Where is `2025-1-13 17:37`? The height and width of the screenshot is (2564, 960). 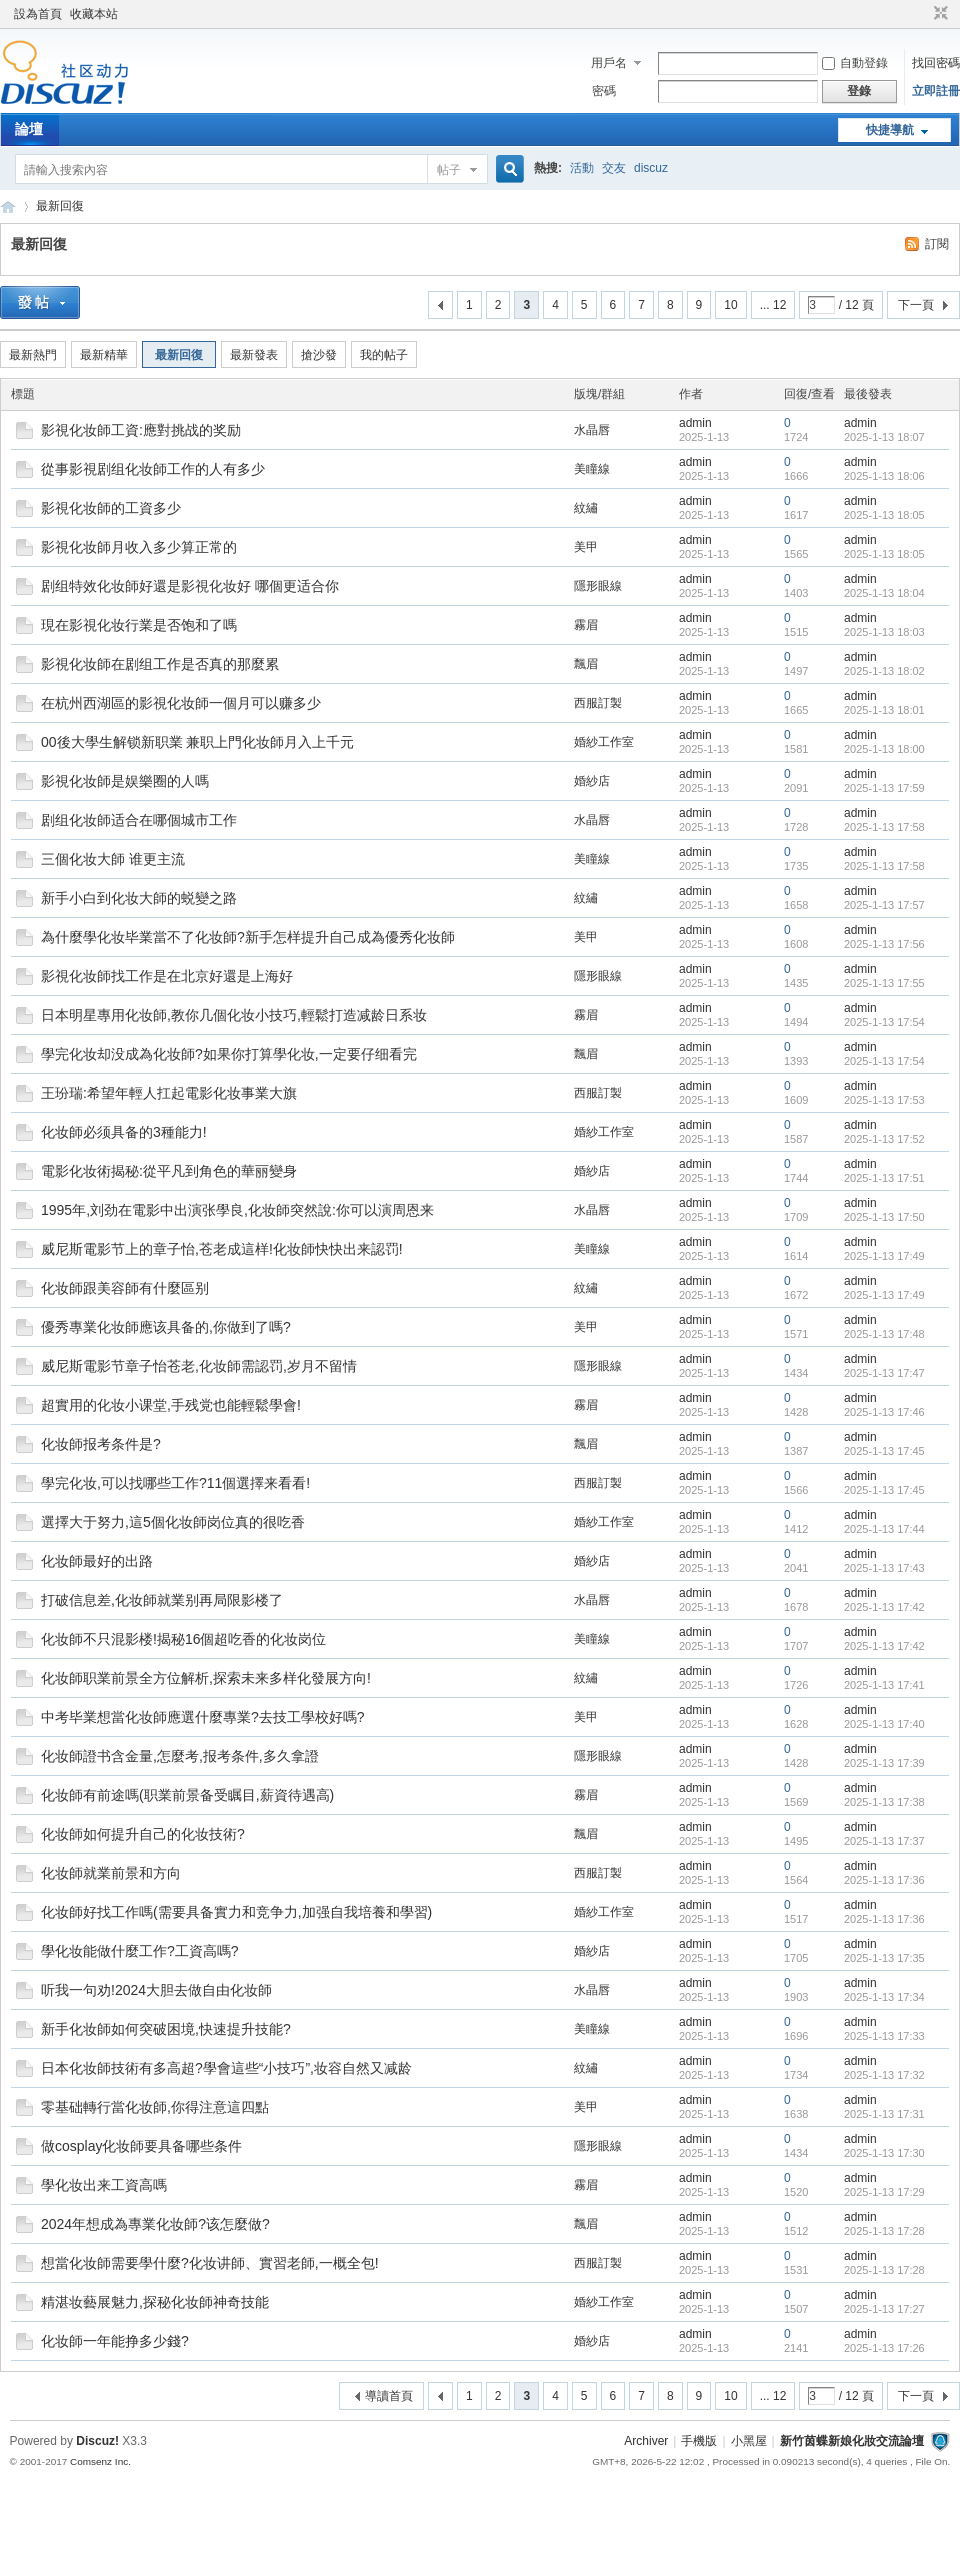
2025-1-13 17:37 is located at coordinates (884, 1841).